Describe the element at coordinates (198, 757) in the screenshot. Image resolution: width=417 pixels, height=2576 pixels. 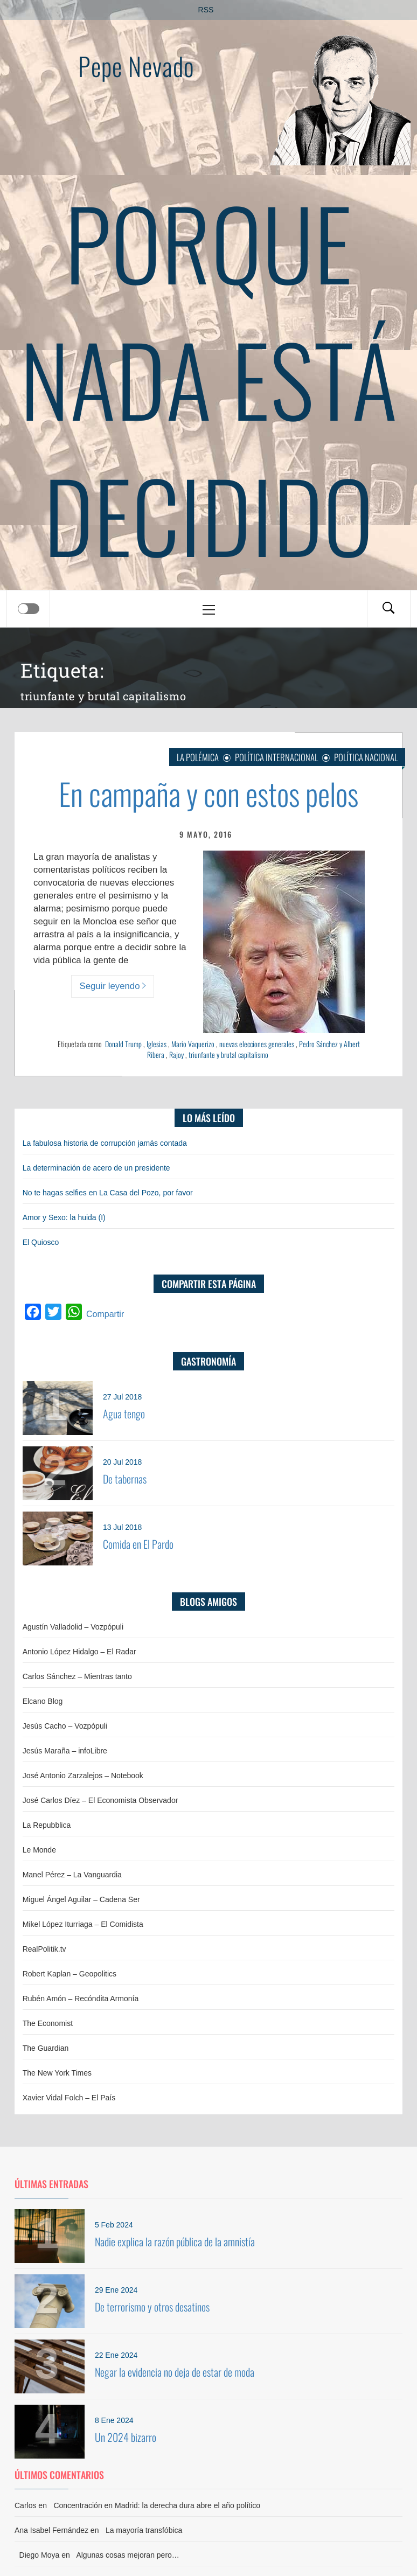
I see `La Polémica` at that location.